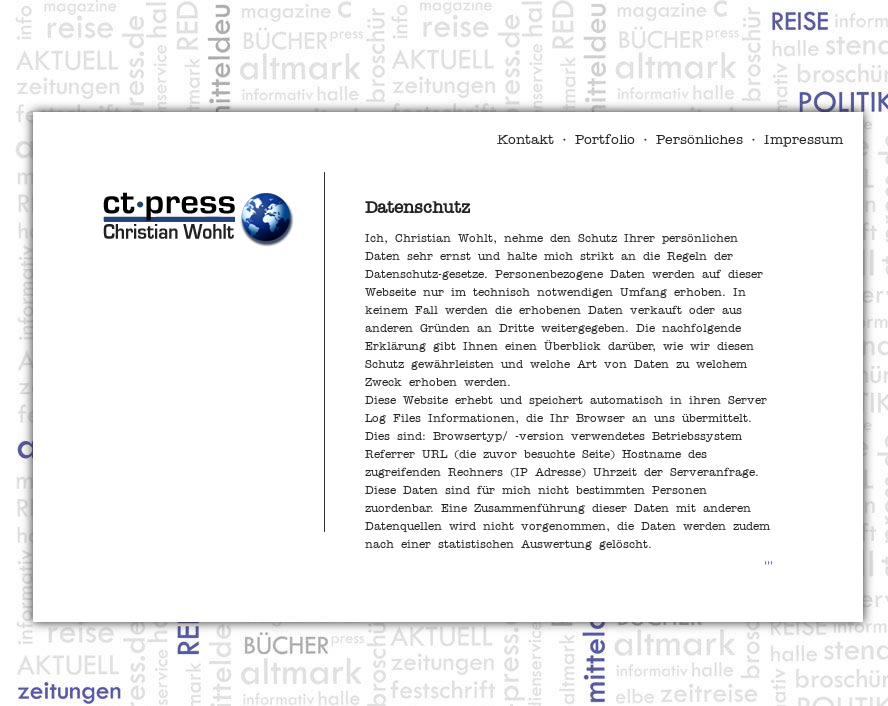 The width and height of the screenshot is (888, 706). I want to click on Kontakt, so click(525, 140).